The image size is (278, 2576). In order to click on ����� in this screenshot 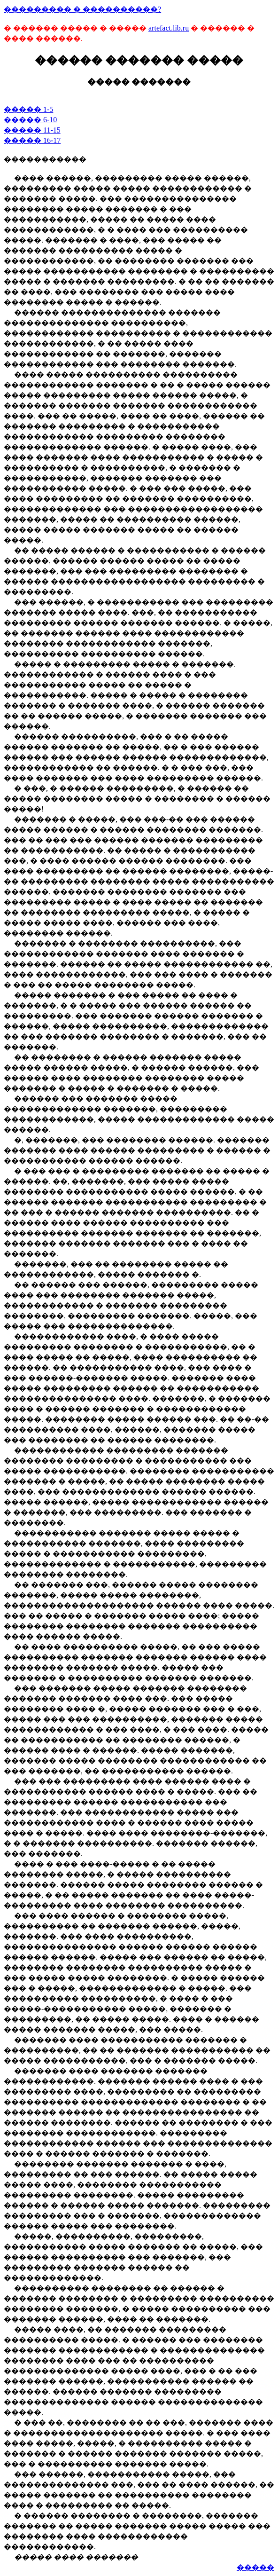, I will do `click(255, 2567)`.